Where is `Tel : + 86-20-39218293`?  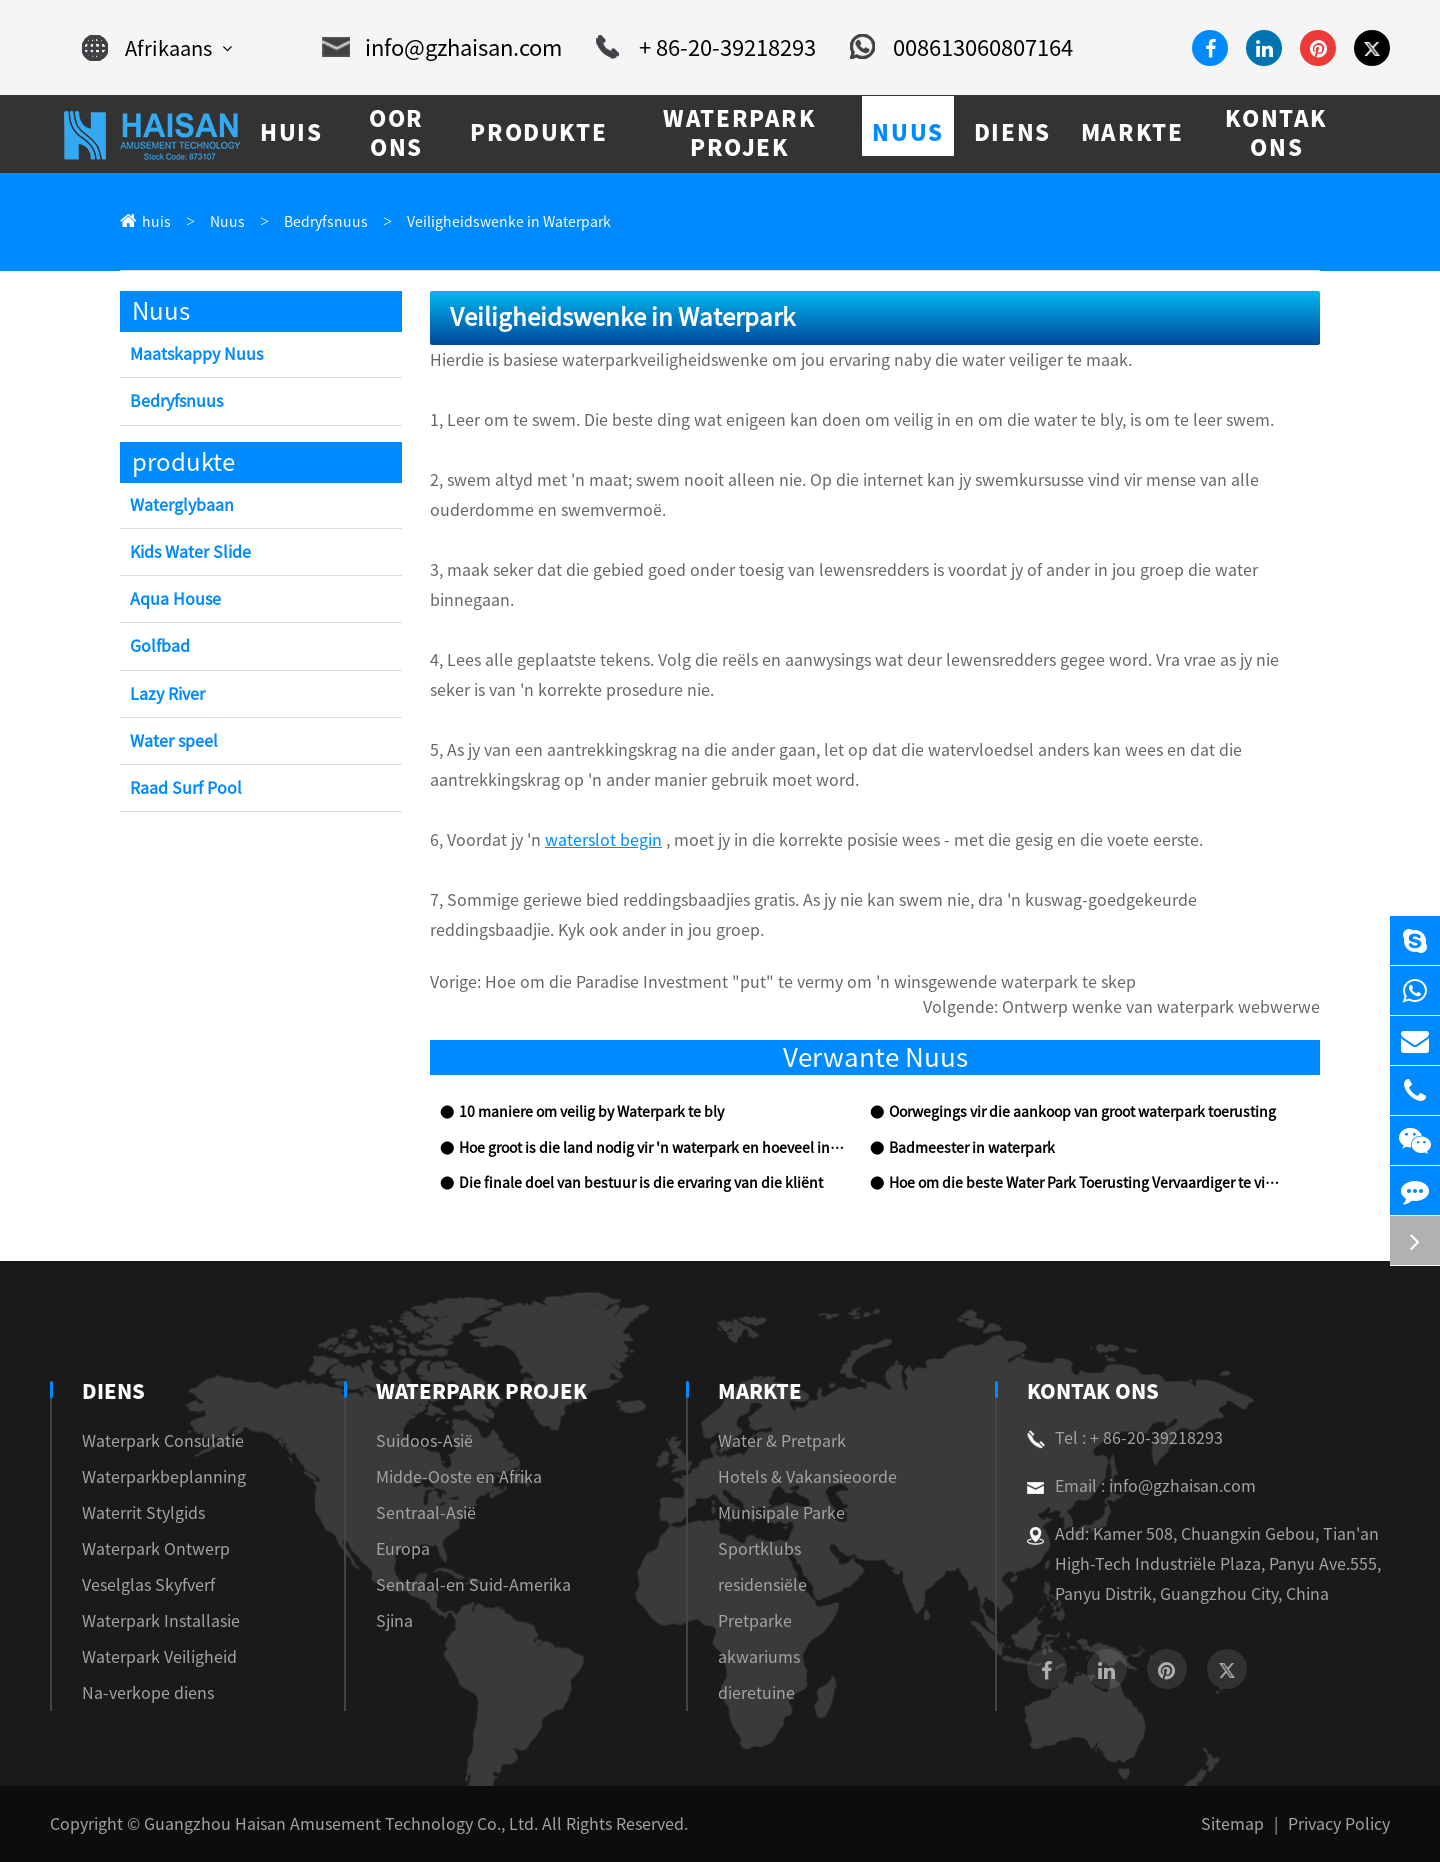
Tel : + 86-20-39218293 is located at coordinates (1125, 1438).